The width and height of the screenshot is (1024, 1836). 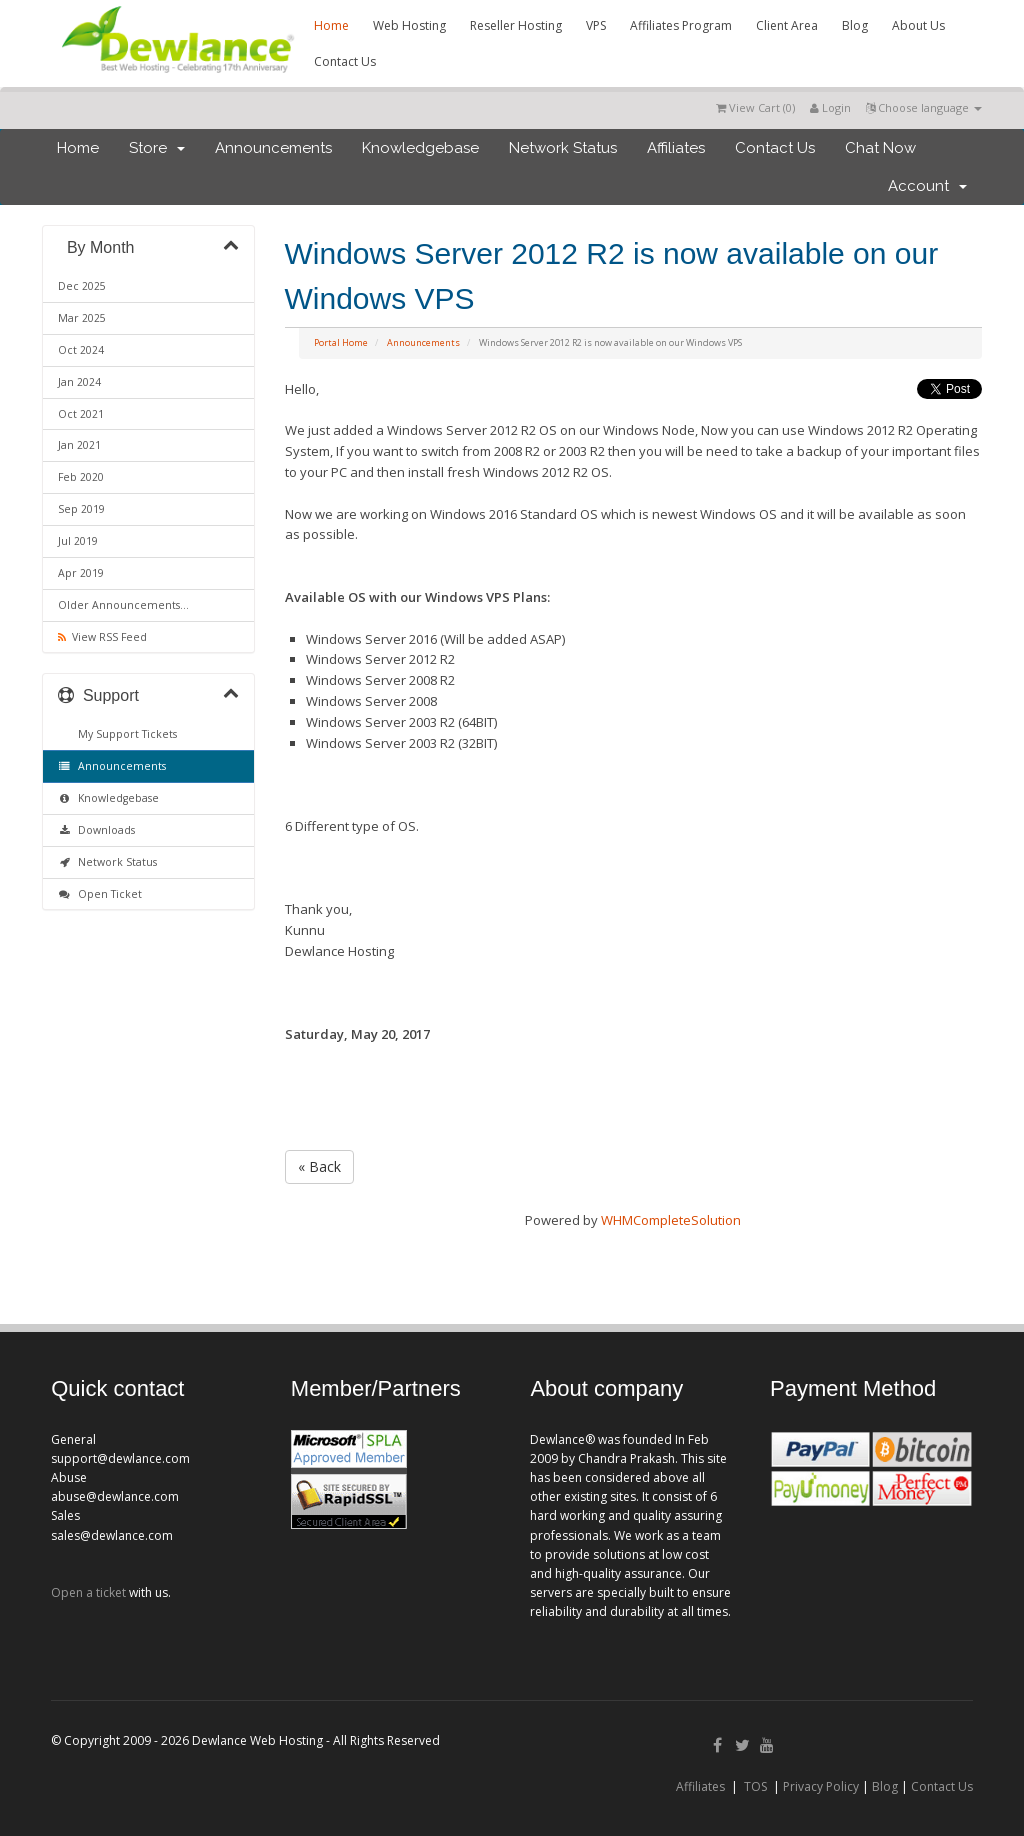 I want to click on Jul 2019, so click(x=78, y=541).